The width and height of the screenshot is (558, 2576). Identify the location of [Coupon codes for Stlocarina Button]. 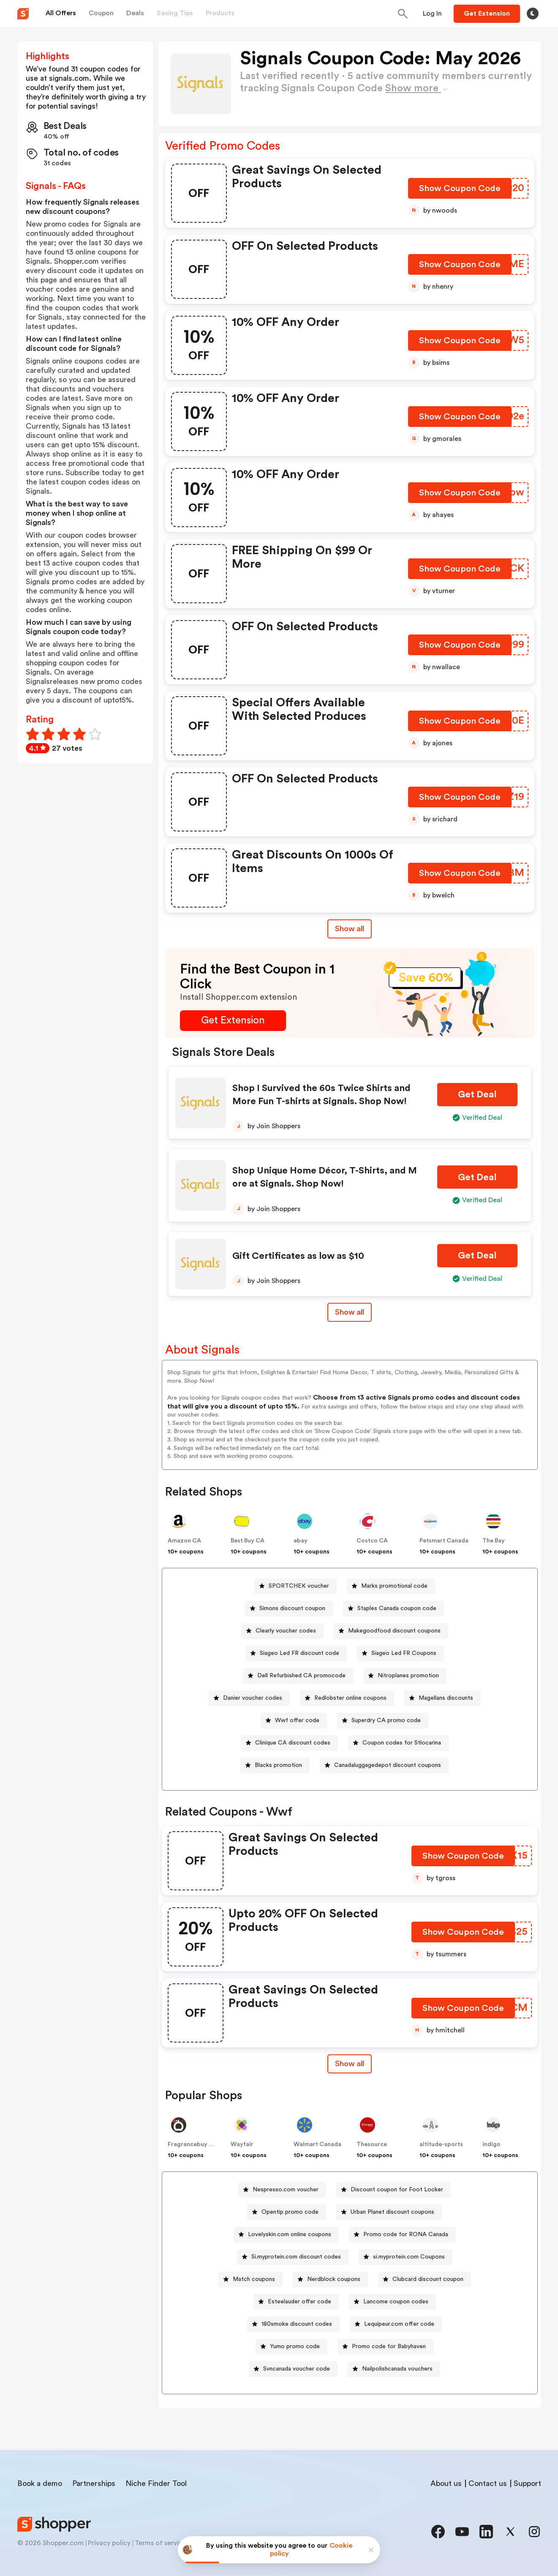
(398, 1743).